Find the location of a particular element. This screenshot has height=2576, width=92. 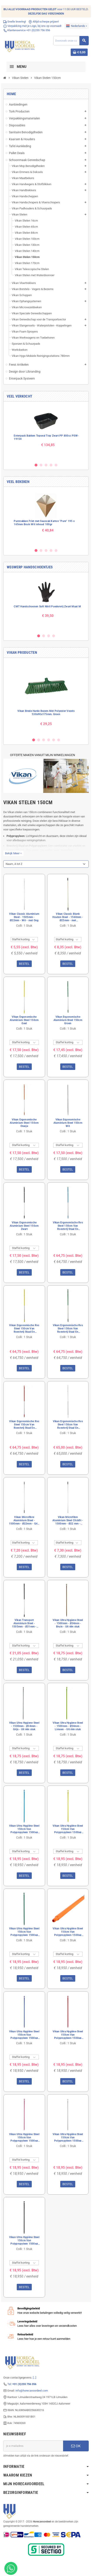

[E-mailadres] is located at coordinates (33, 2446).